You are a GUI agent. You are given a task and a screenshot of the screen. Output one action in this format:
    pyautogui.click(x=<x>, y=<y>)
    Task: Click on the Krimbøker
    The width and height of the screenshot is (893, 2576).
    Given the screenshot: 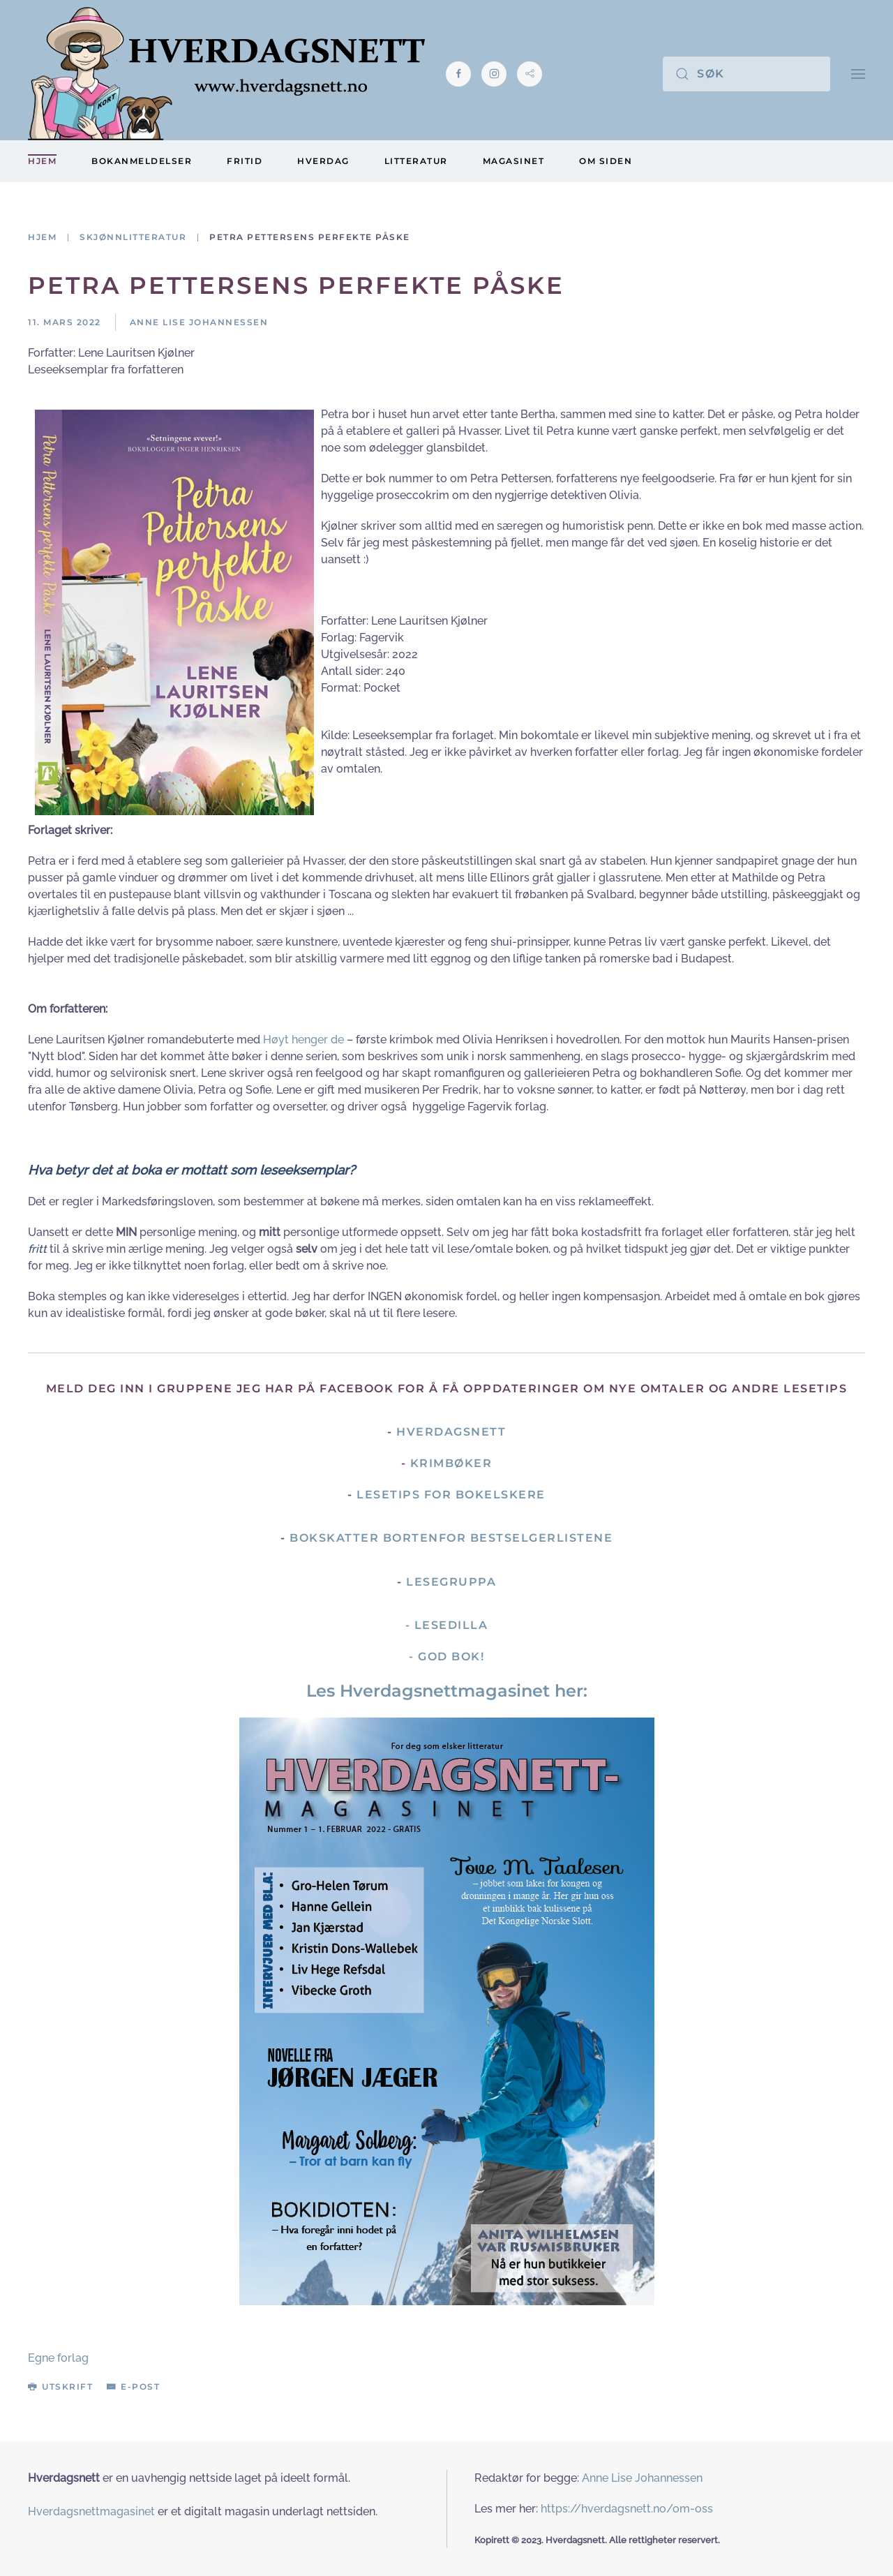 What is the action you would take?
    pyautogui.click(x=451, y=1463)
    